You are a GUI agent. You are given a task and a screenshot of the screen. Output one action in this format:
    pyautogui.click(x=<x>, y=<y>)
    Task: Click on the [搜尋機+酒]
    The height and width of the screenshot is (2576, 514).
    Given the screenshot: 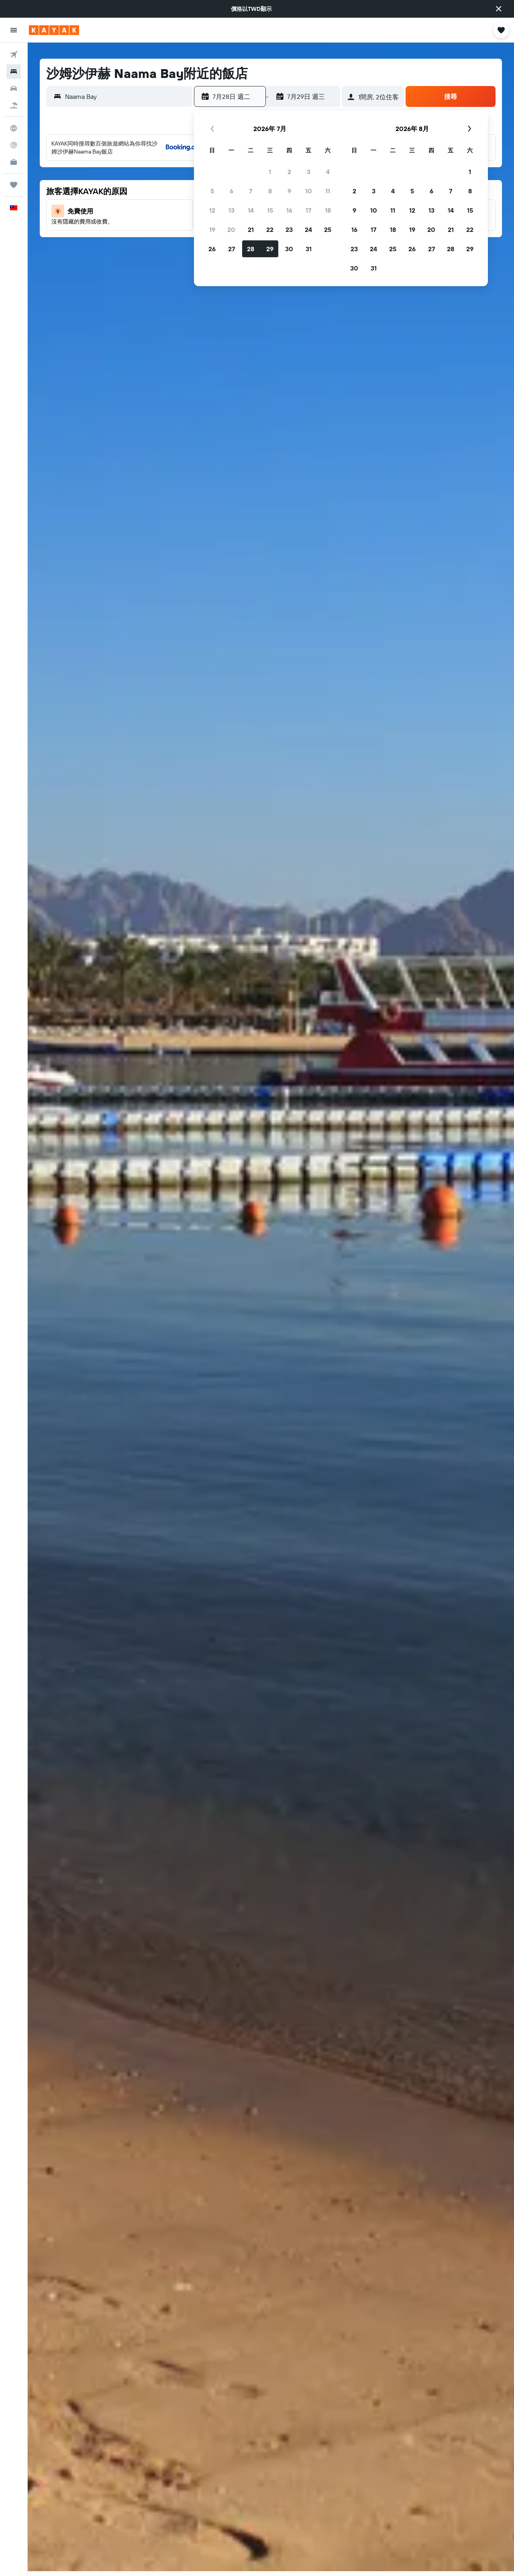 What is the action you would take?
    pyautogui.click(x=13, y=105)
    